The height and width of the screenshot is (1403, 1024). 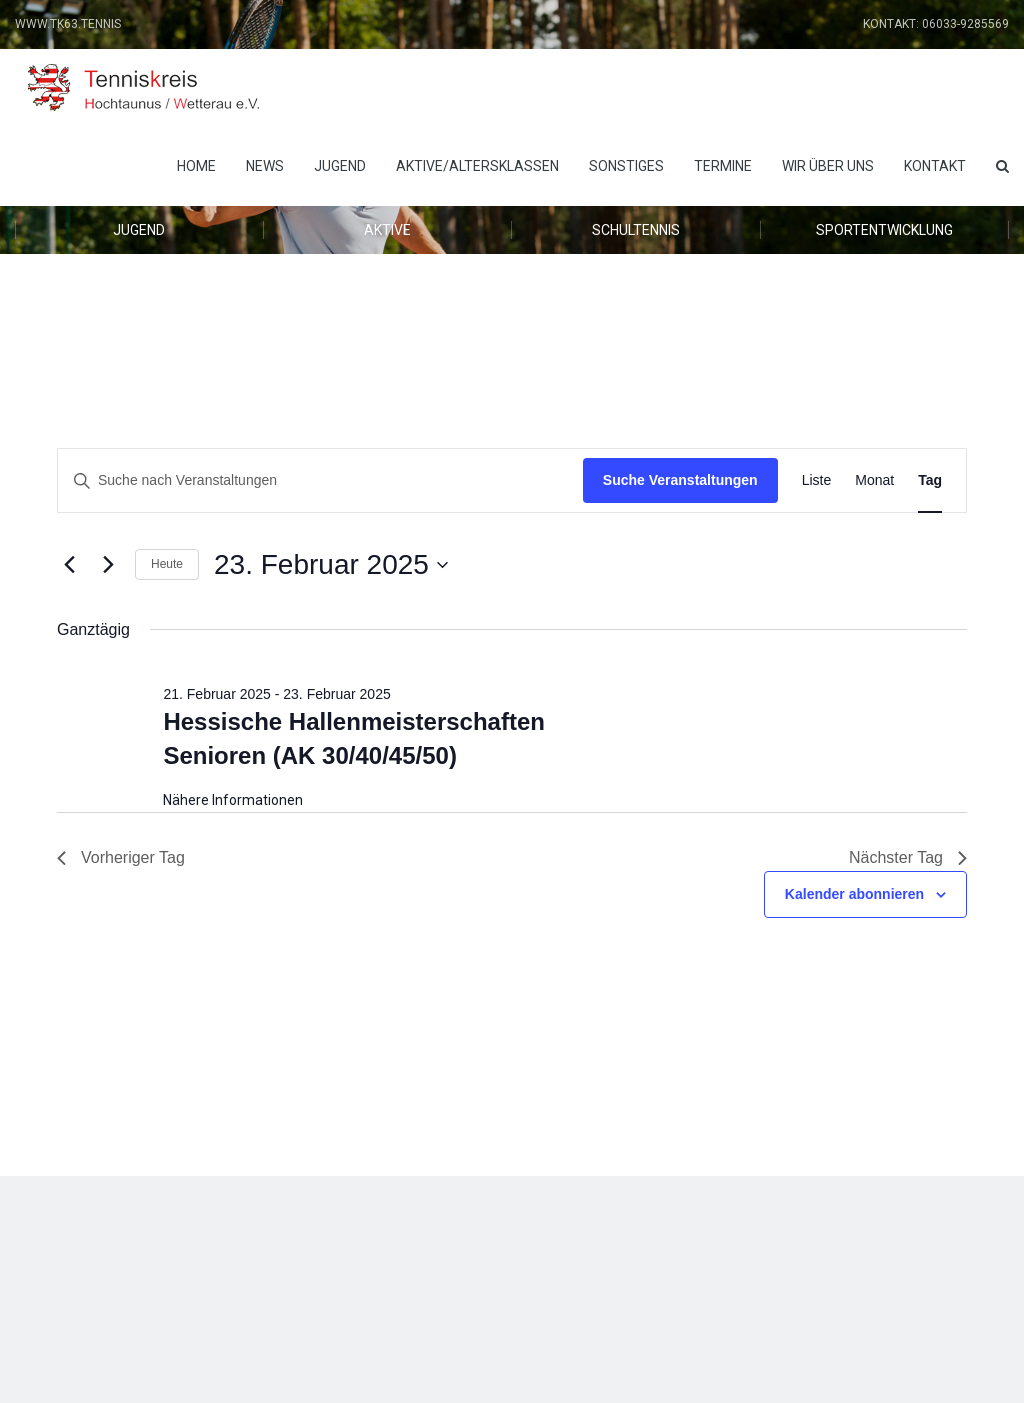 What do you see at coordinates (636, 230) in the screenshot?
I see `Schultennis` at bounding box center [636, 230].